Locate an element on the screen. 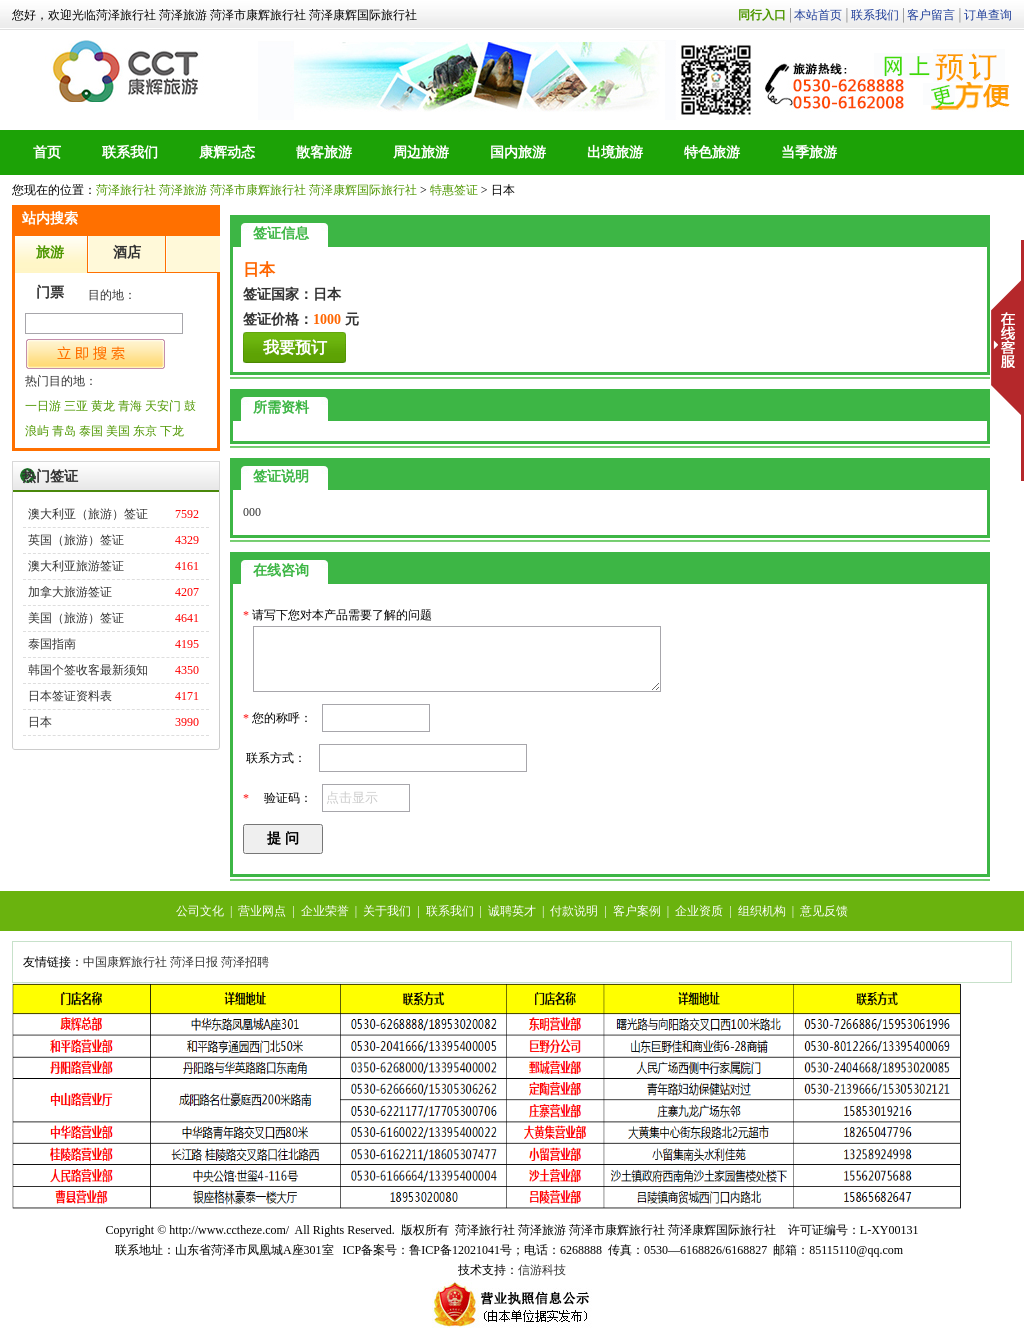 The width and height of the screenshot is (1024, 1333). 本站首页 is located at coordinates (818, 15).